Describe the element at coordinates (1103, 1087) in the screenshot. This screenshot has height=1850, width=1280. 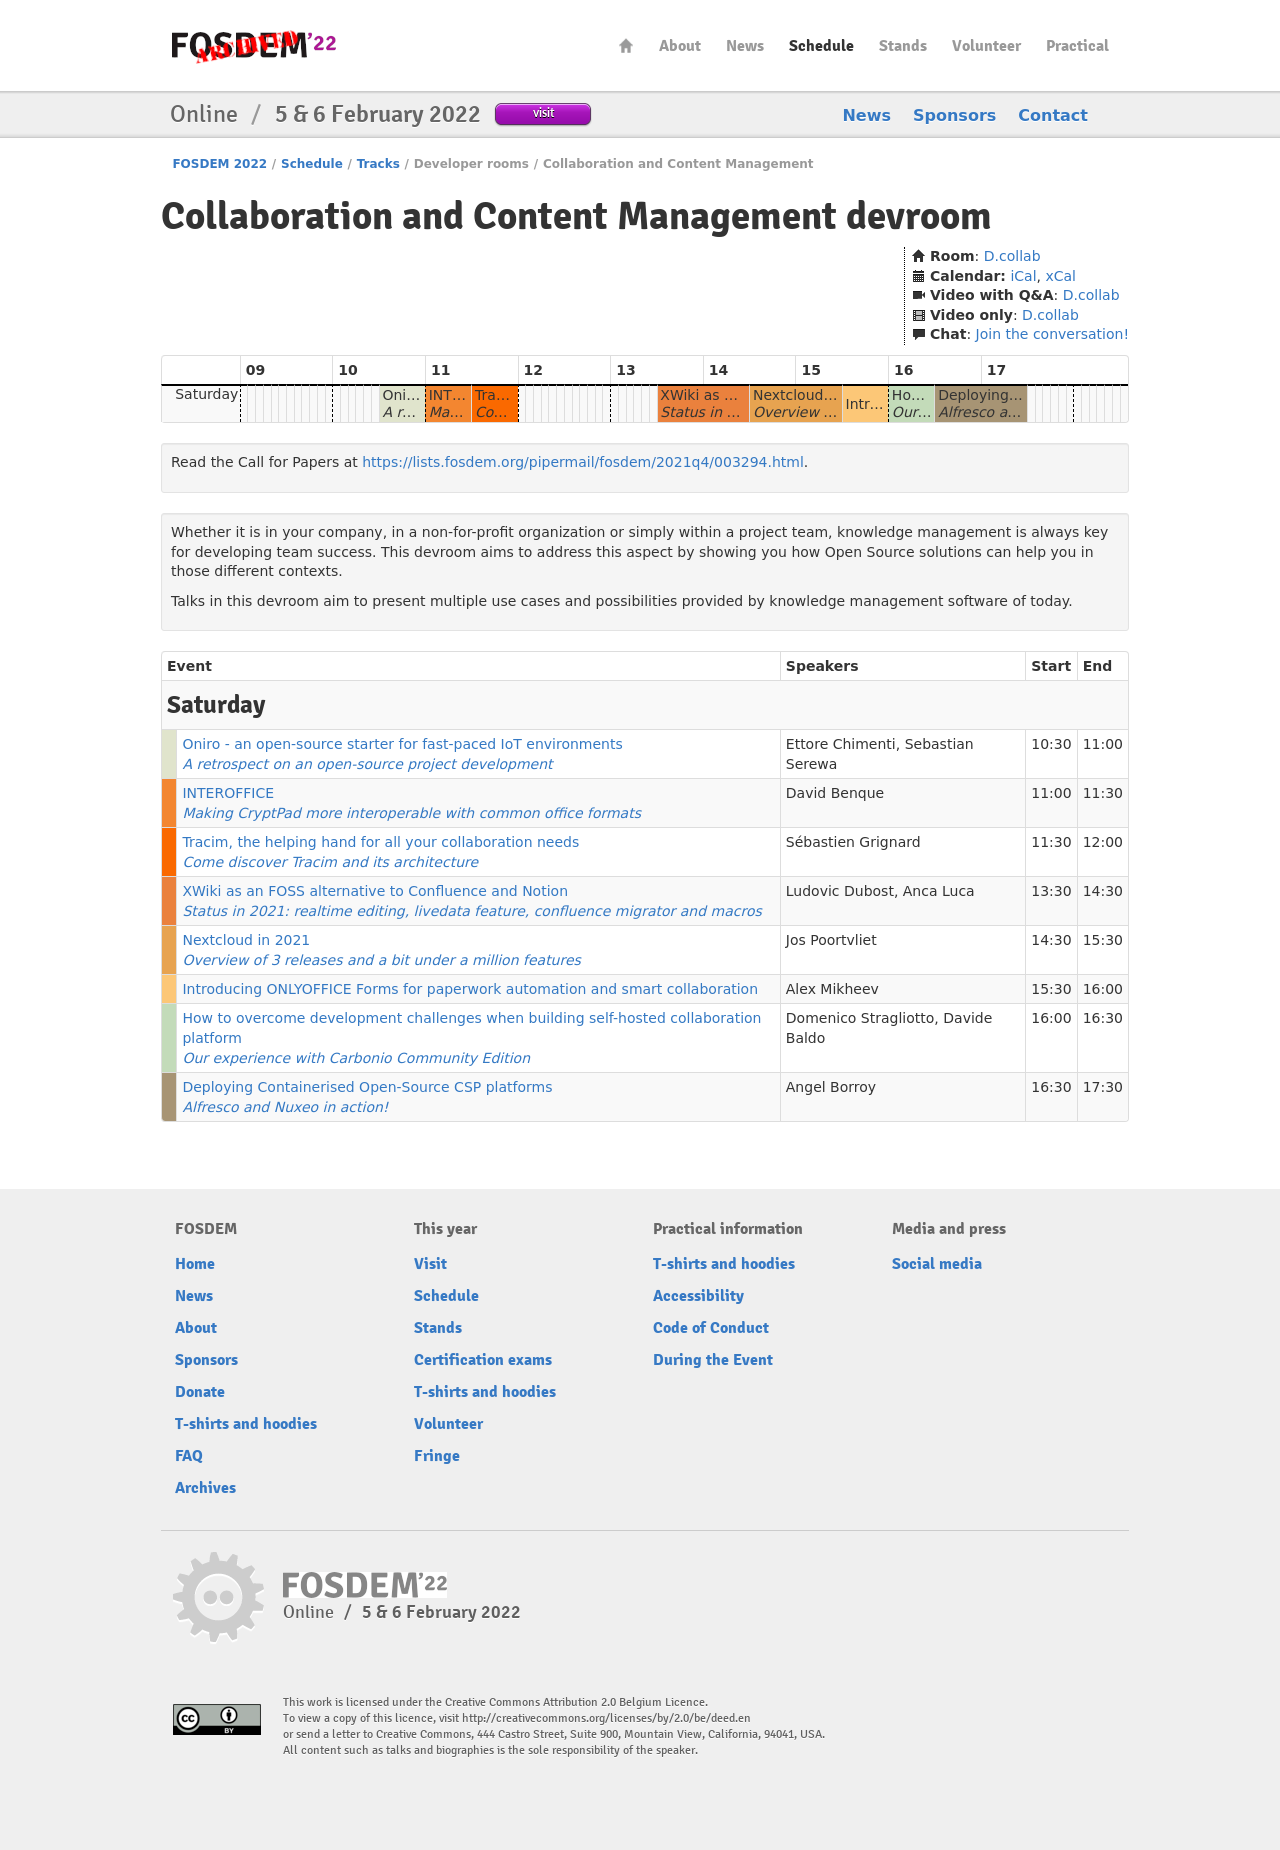
I see `17:30` at that location.